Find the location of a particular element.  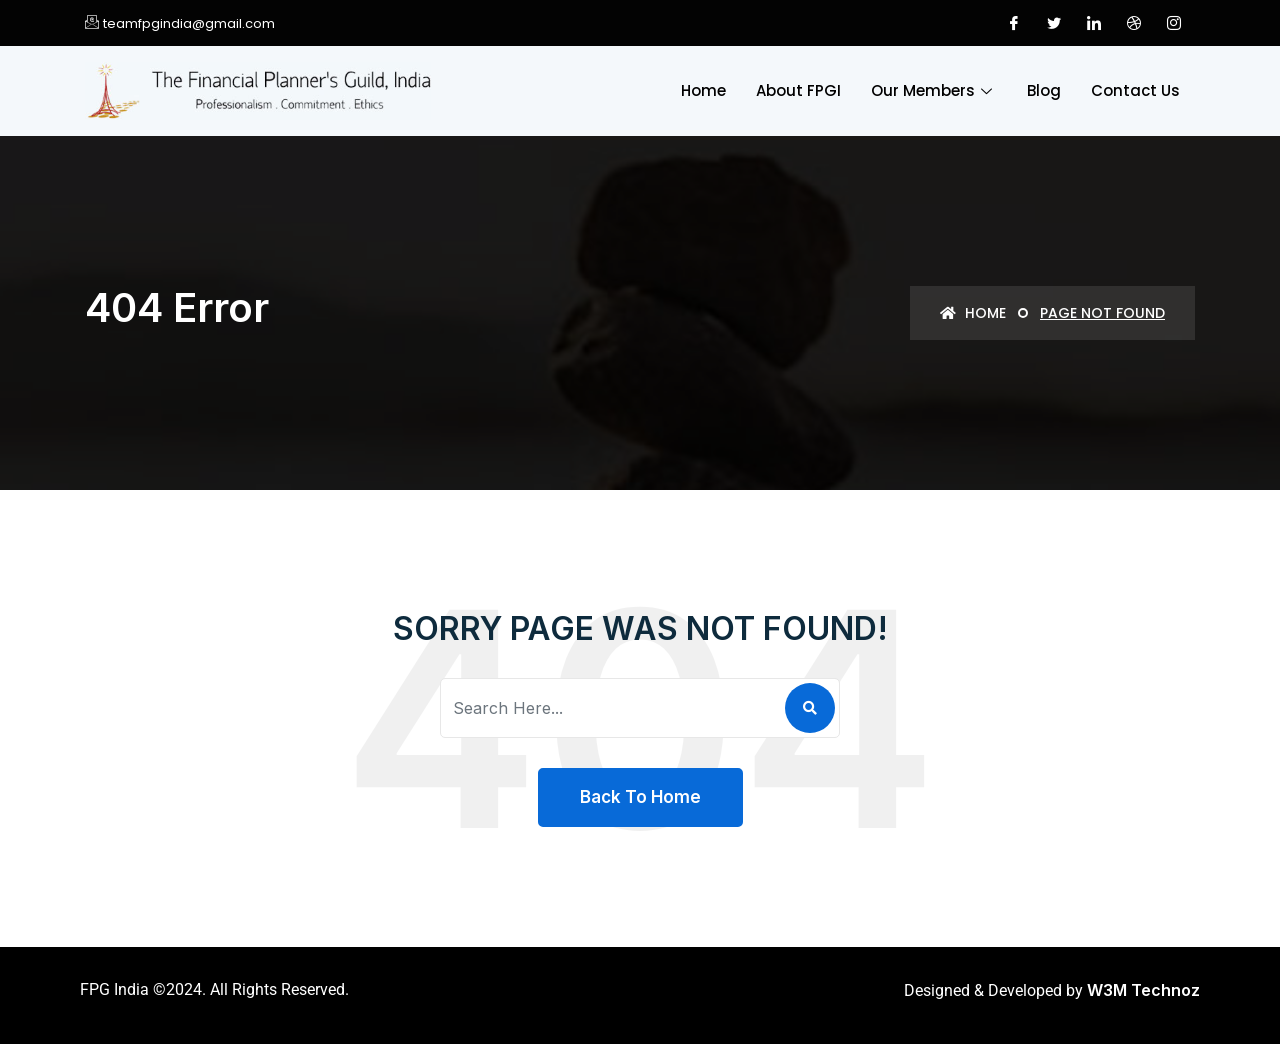

Blog is located at coordinates (1044, 90).